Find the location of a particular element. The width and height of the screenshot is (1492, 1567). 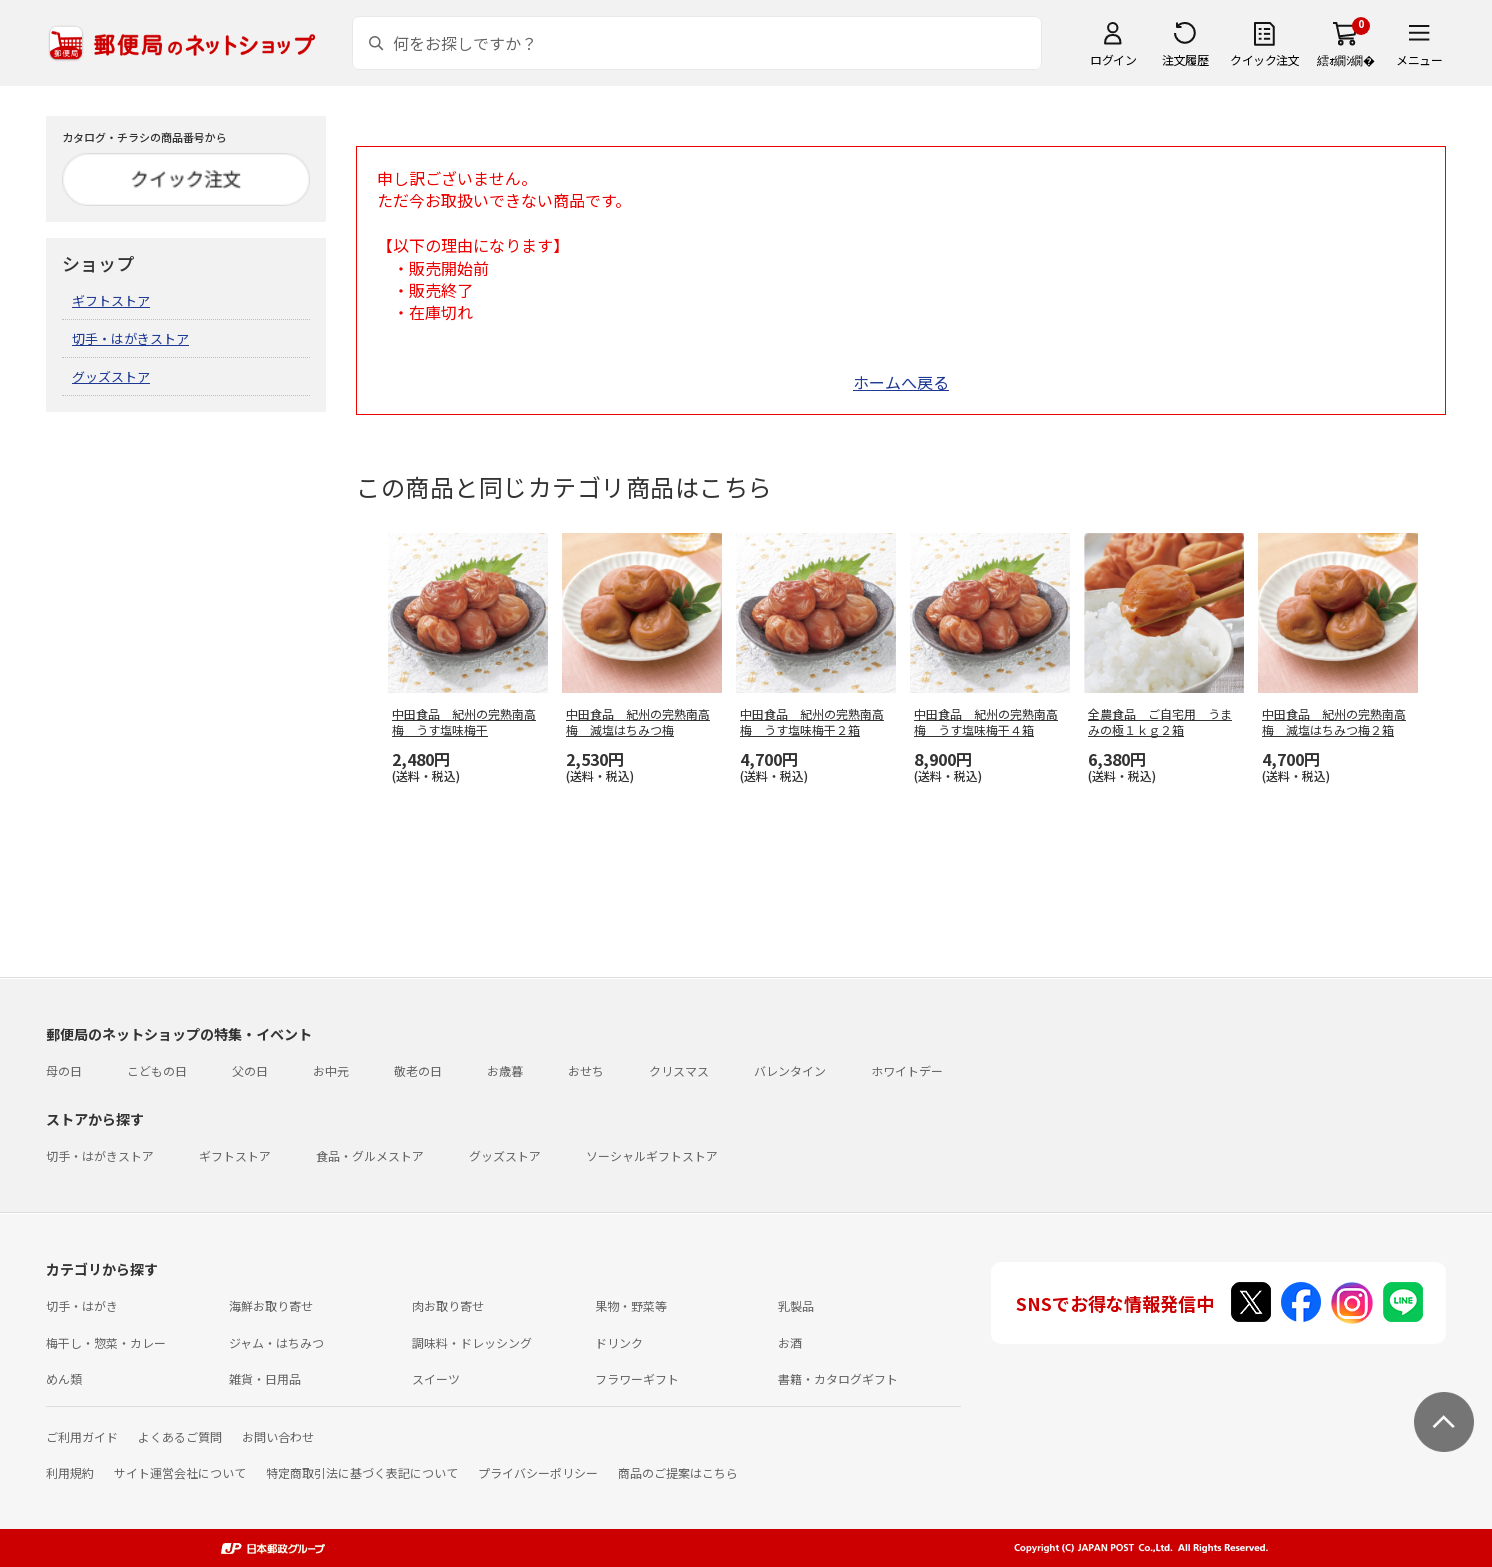

めん類 is located at coordinates (64, 1378).